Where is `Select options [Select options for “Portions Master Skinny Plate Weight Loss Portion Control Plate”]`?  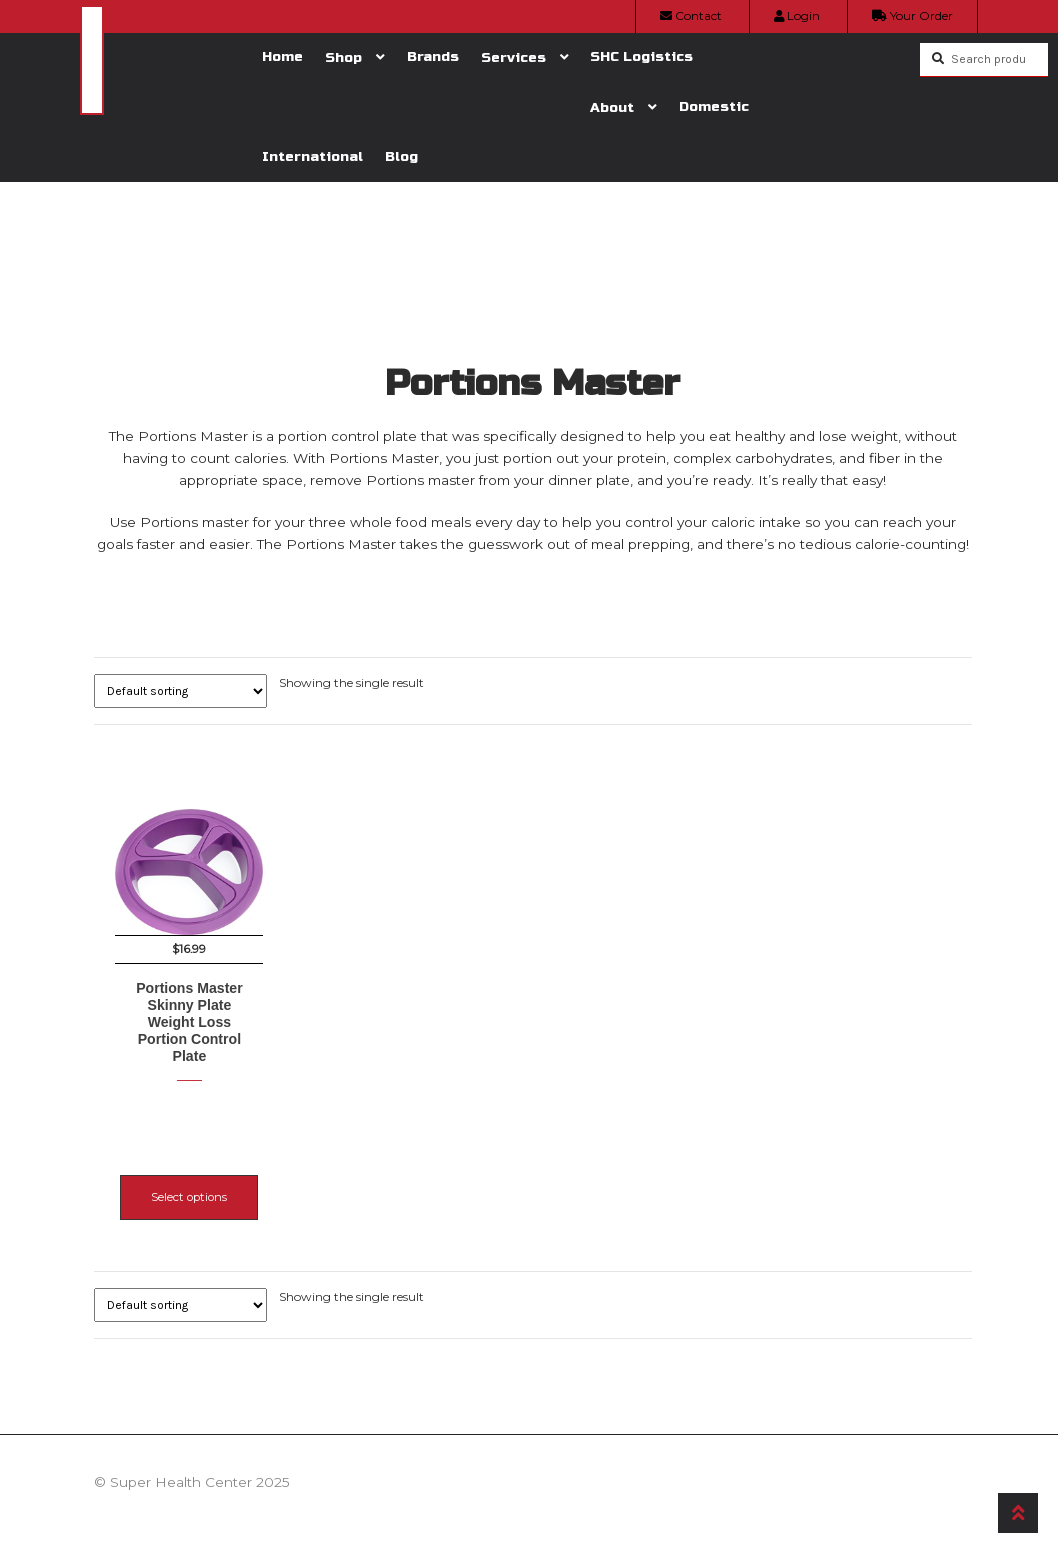 Select options [Select options for “Portions Master Skinny Plate Weight Loss Portion Control Plate”] is located at coordinates (189, 1176).